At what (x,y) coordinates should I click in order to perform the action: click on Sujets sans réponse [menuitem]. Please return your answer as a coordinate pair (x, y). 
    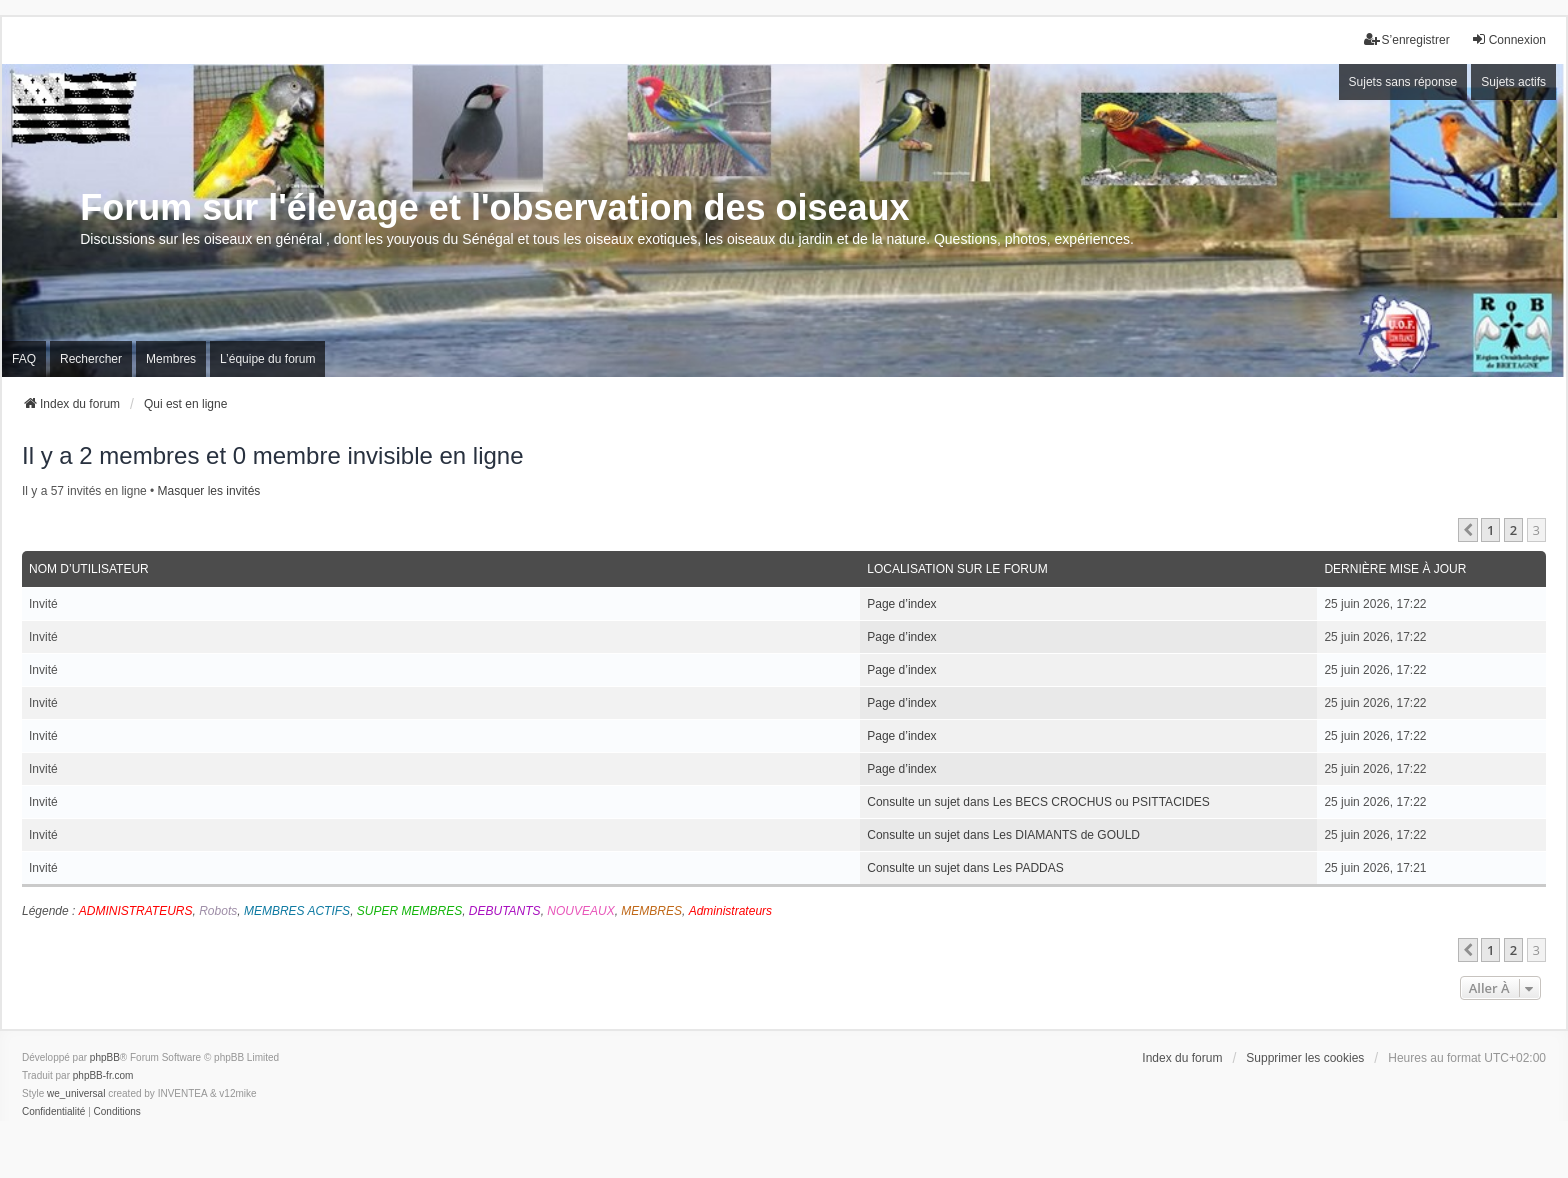
    Looking at the image, I should click on (1403, 82).